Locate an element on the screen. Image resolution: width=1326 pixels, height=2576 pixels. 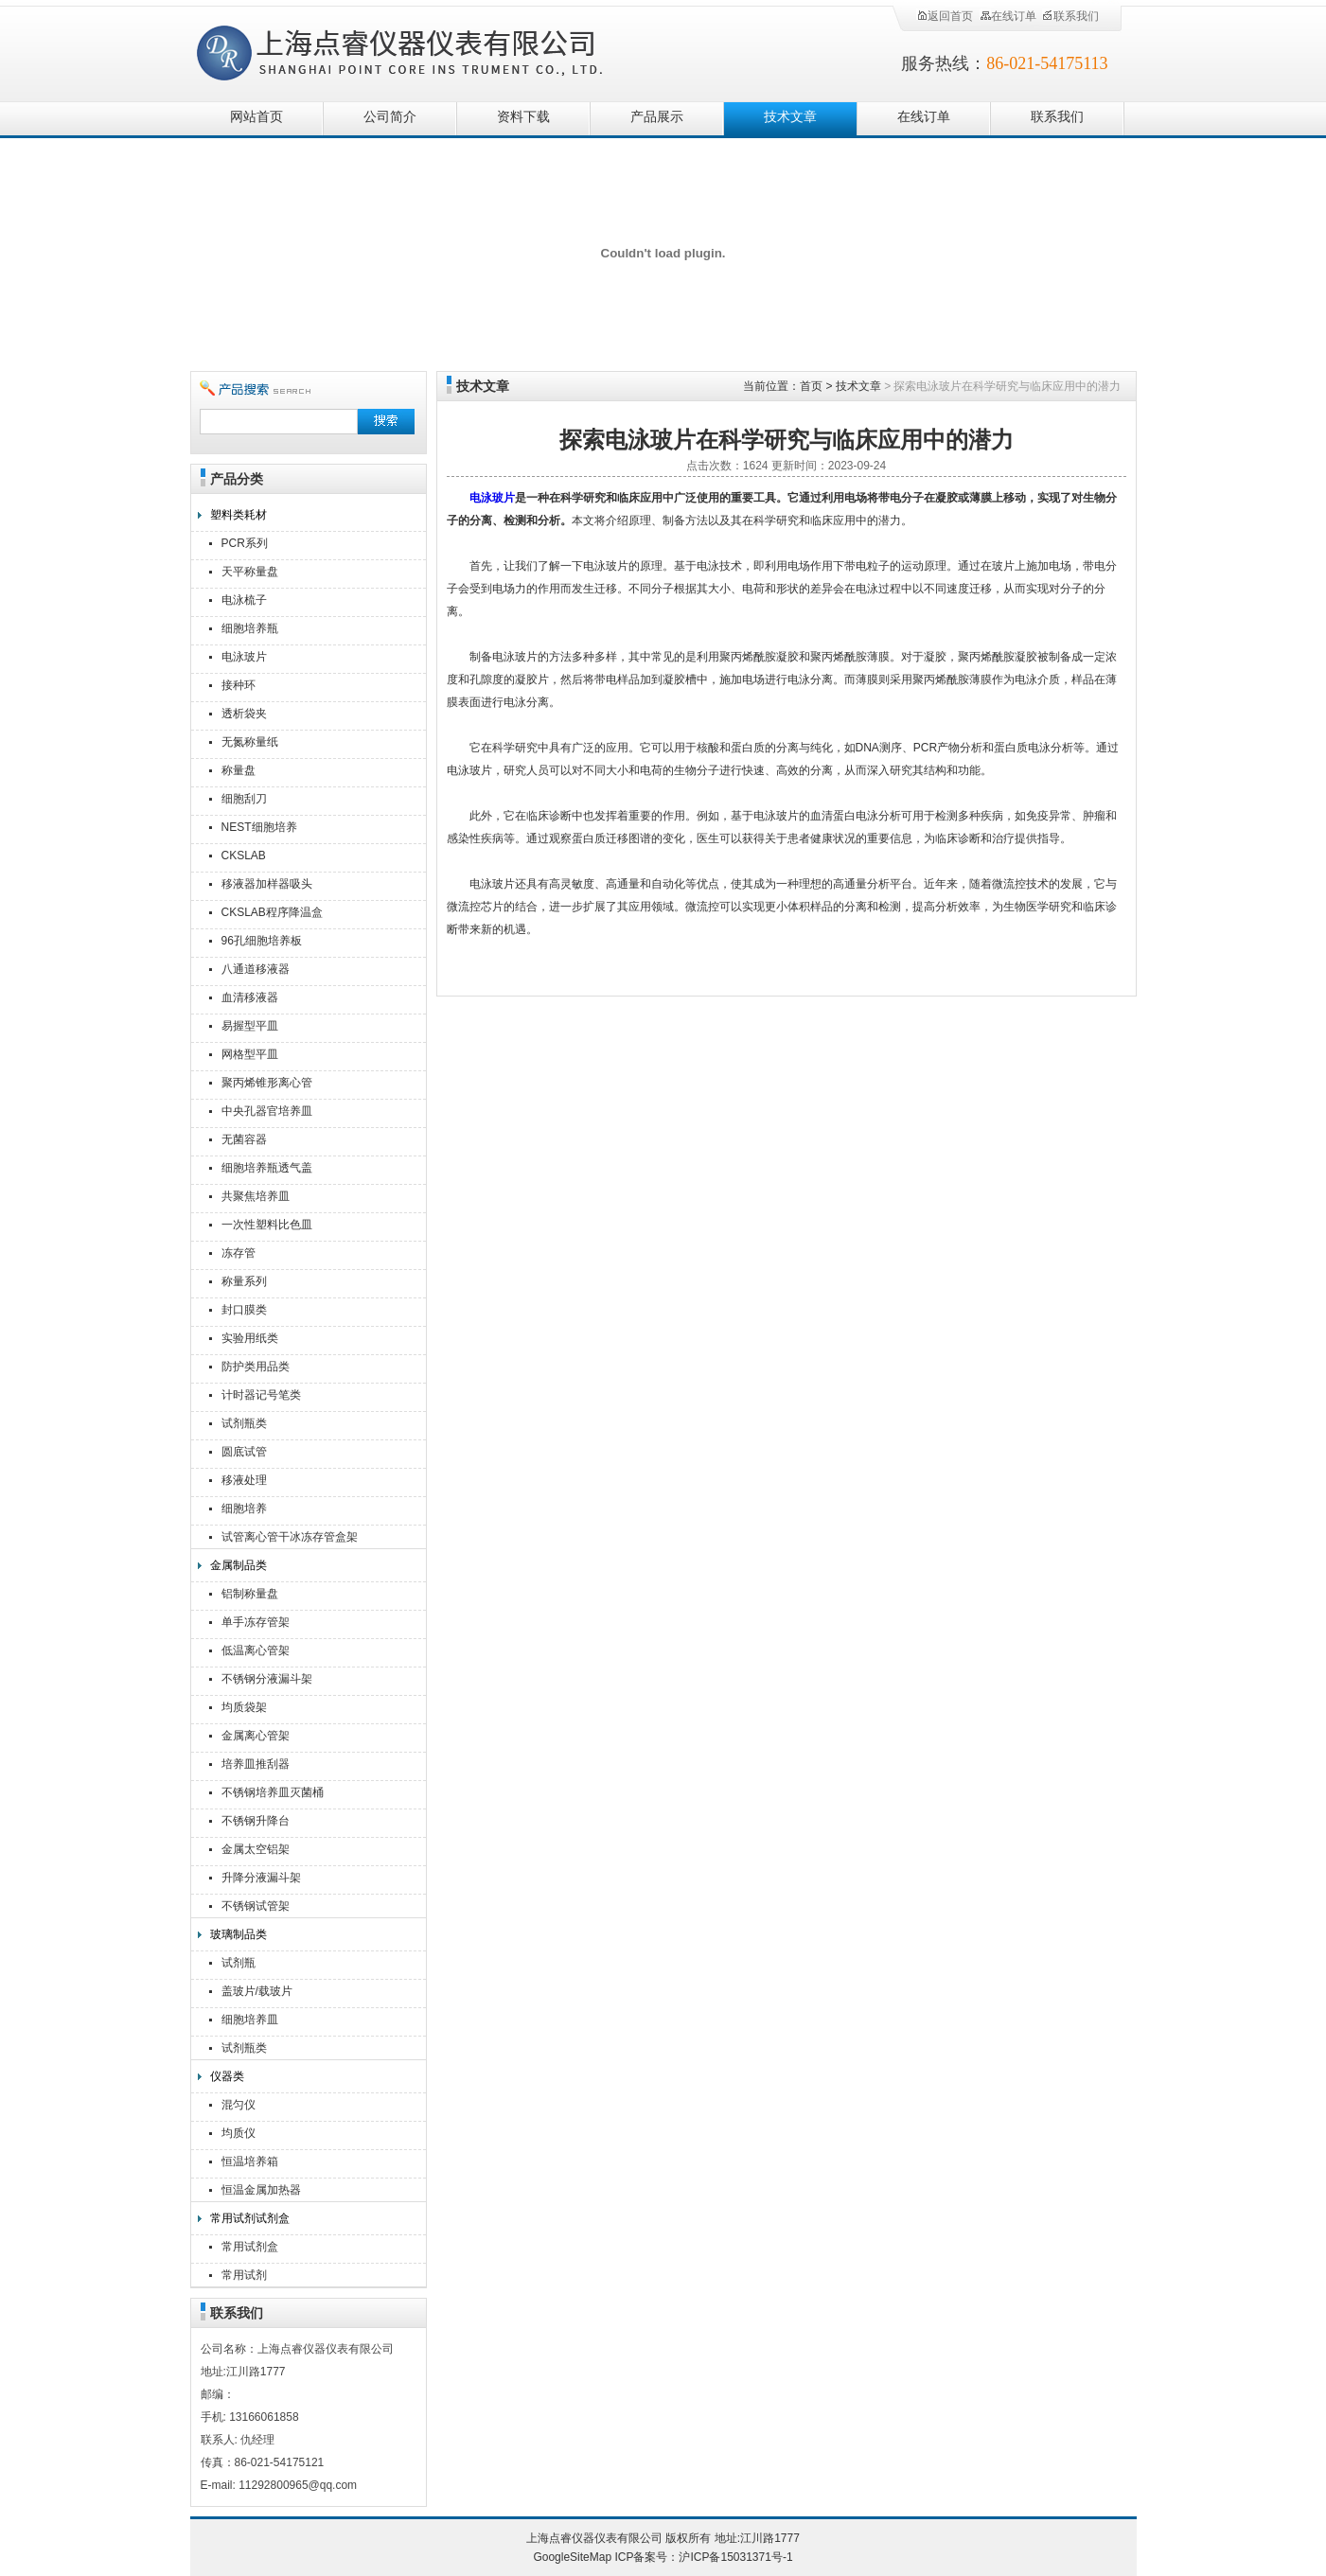
PCR系列 is located at coordinates (244, 543).